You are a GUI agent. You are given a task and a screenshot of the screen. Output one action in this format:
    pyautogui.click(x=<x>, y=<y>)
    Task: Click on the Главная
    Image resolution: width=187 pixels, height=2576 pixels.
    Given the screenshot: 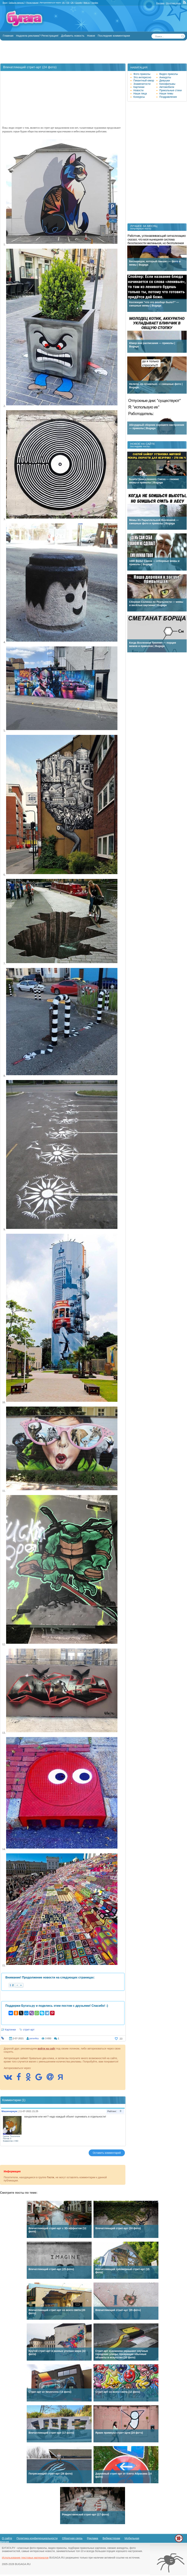 What is the action you would take?
    pyautogui.click(x=8, y=35)
    